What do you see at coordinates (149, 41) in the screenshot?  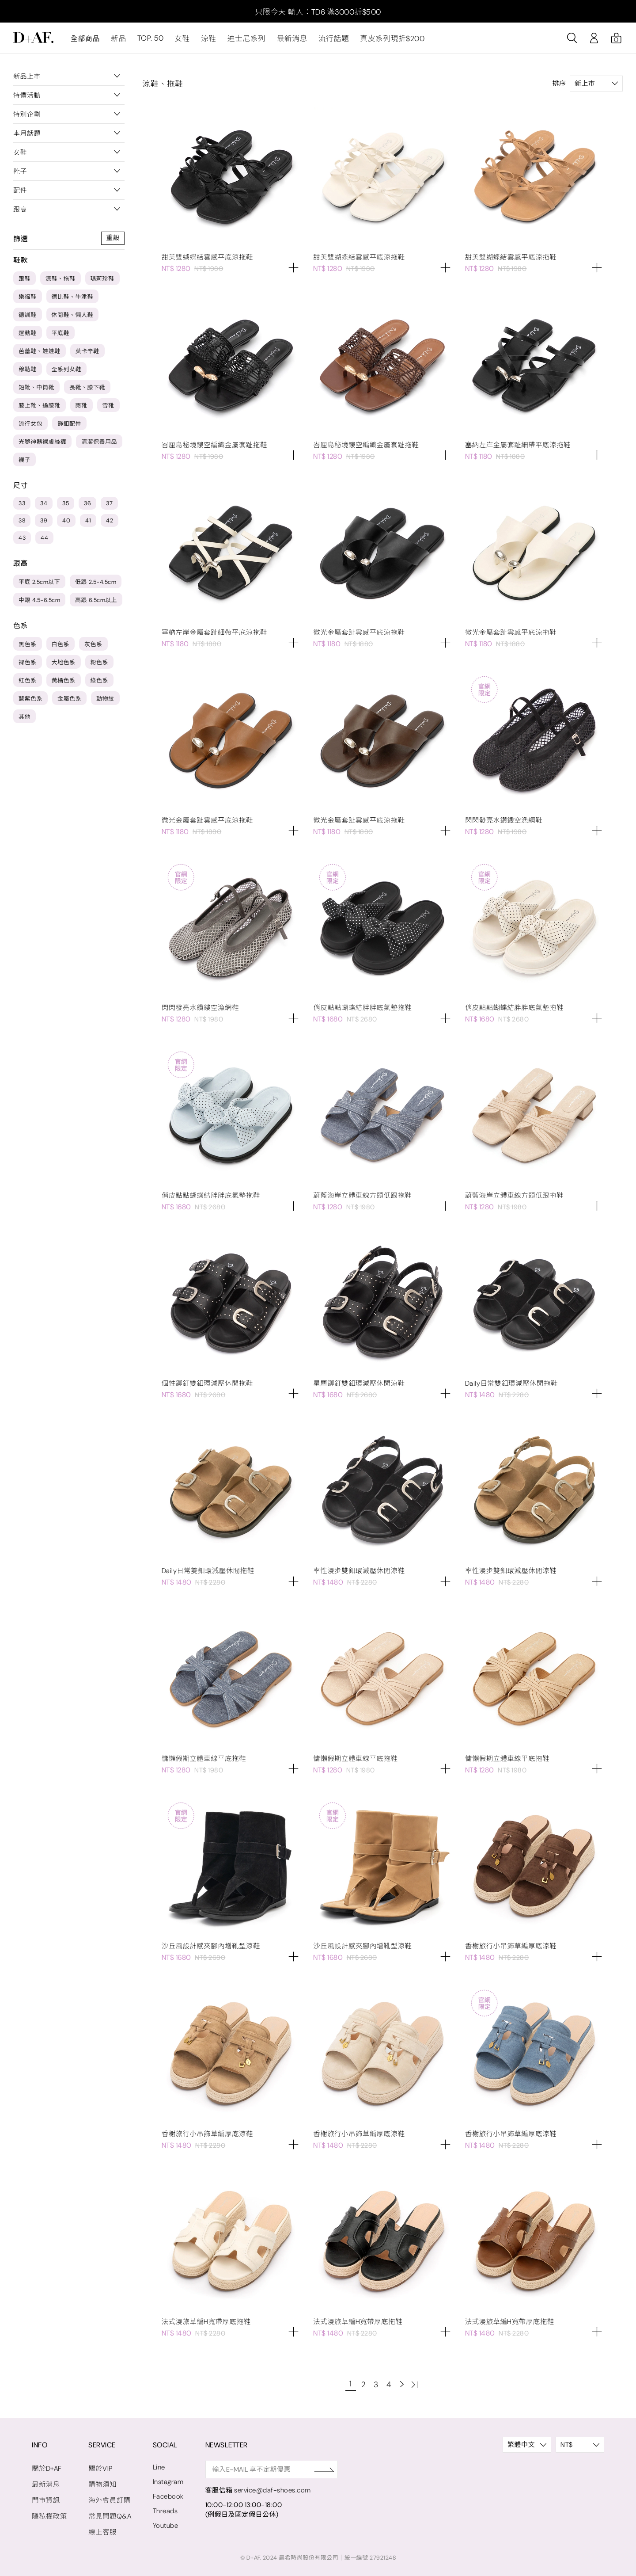 I see `TOP. 50` at bounding box center [149, 41].